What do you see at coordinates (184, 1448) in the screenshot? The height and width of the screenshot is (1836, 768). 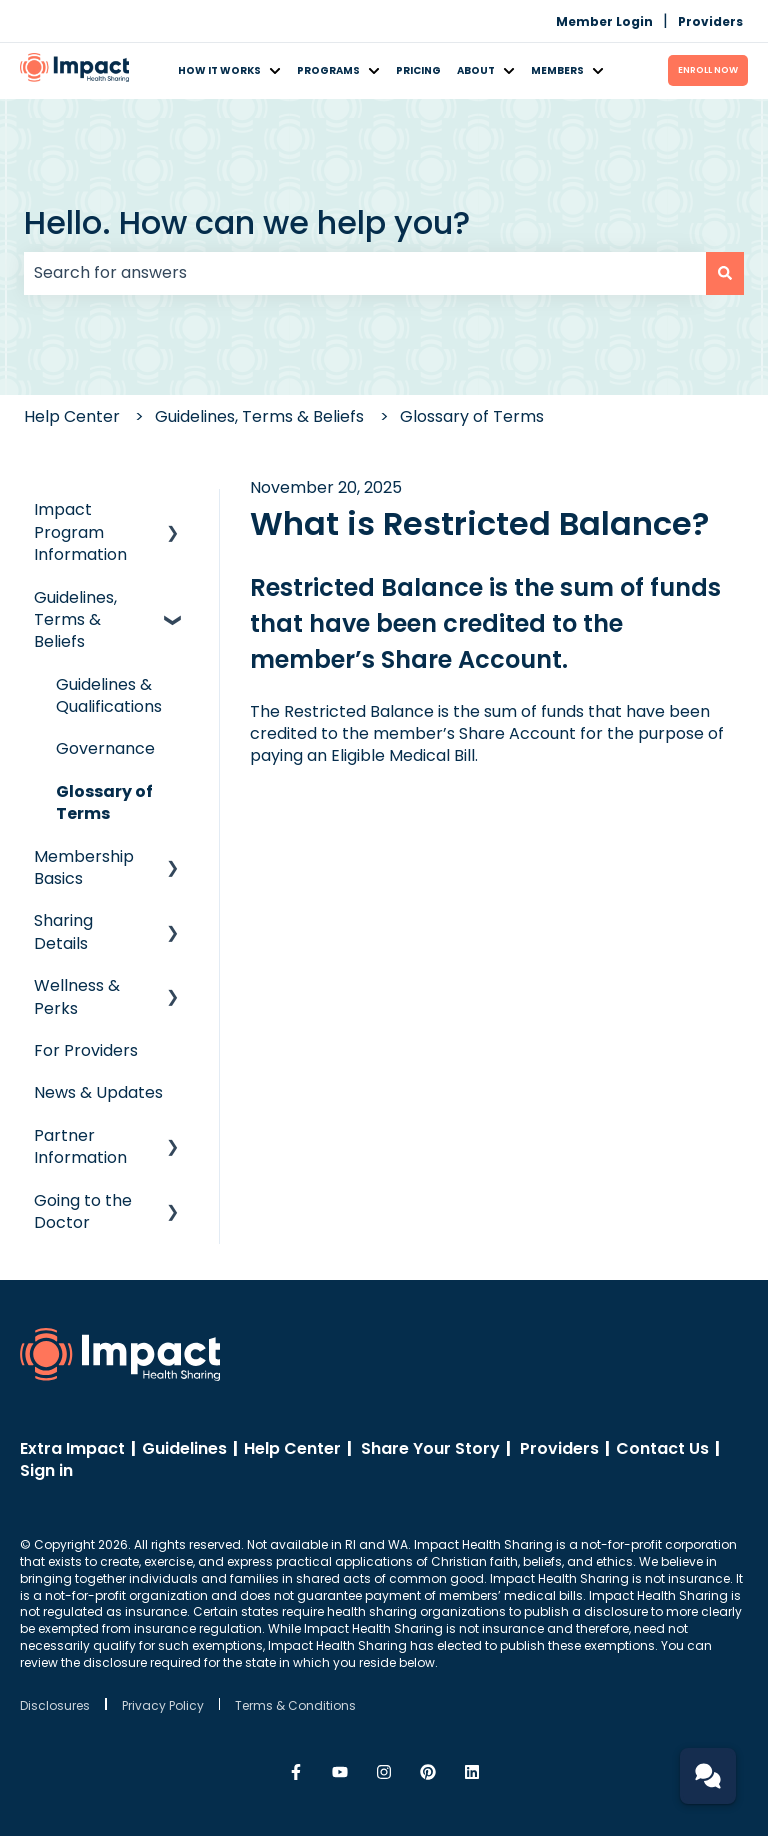 I see `Guidelines [menuitem]` at bounding box center [184, 1448].